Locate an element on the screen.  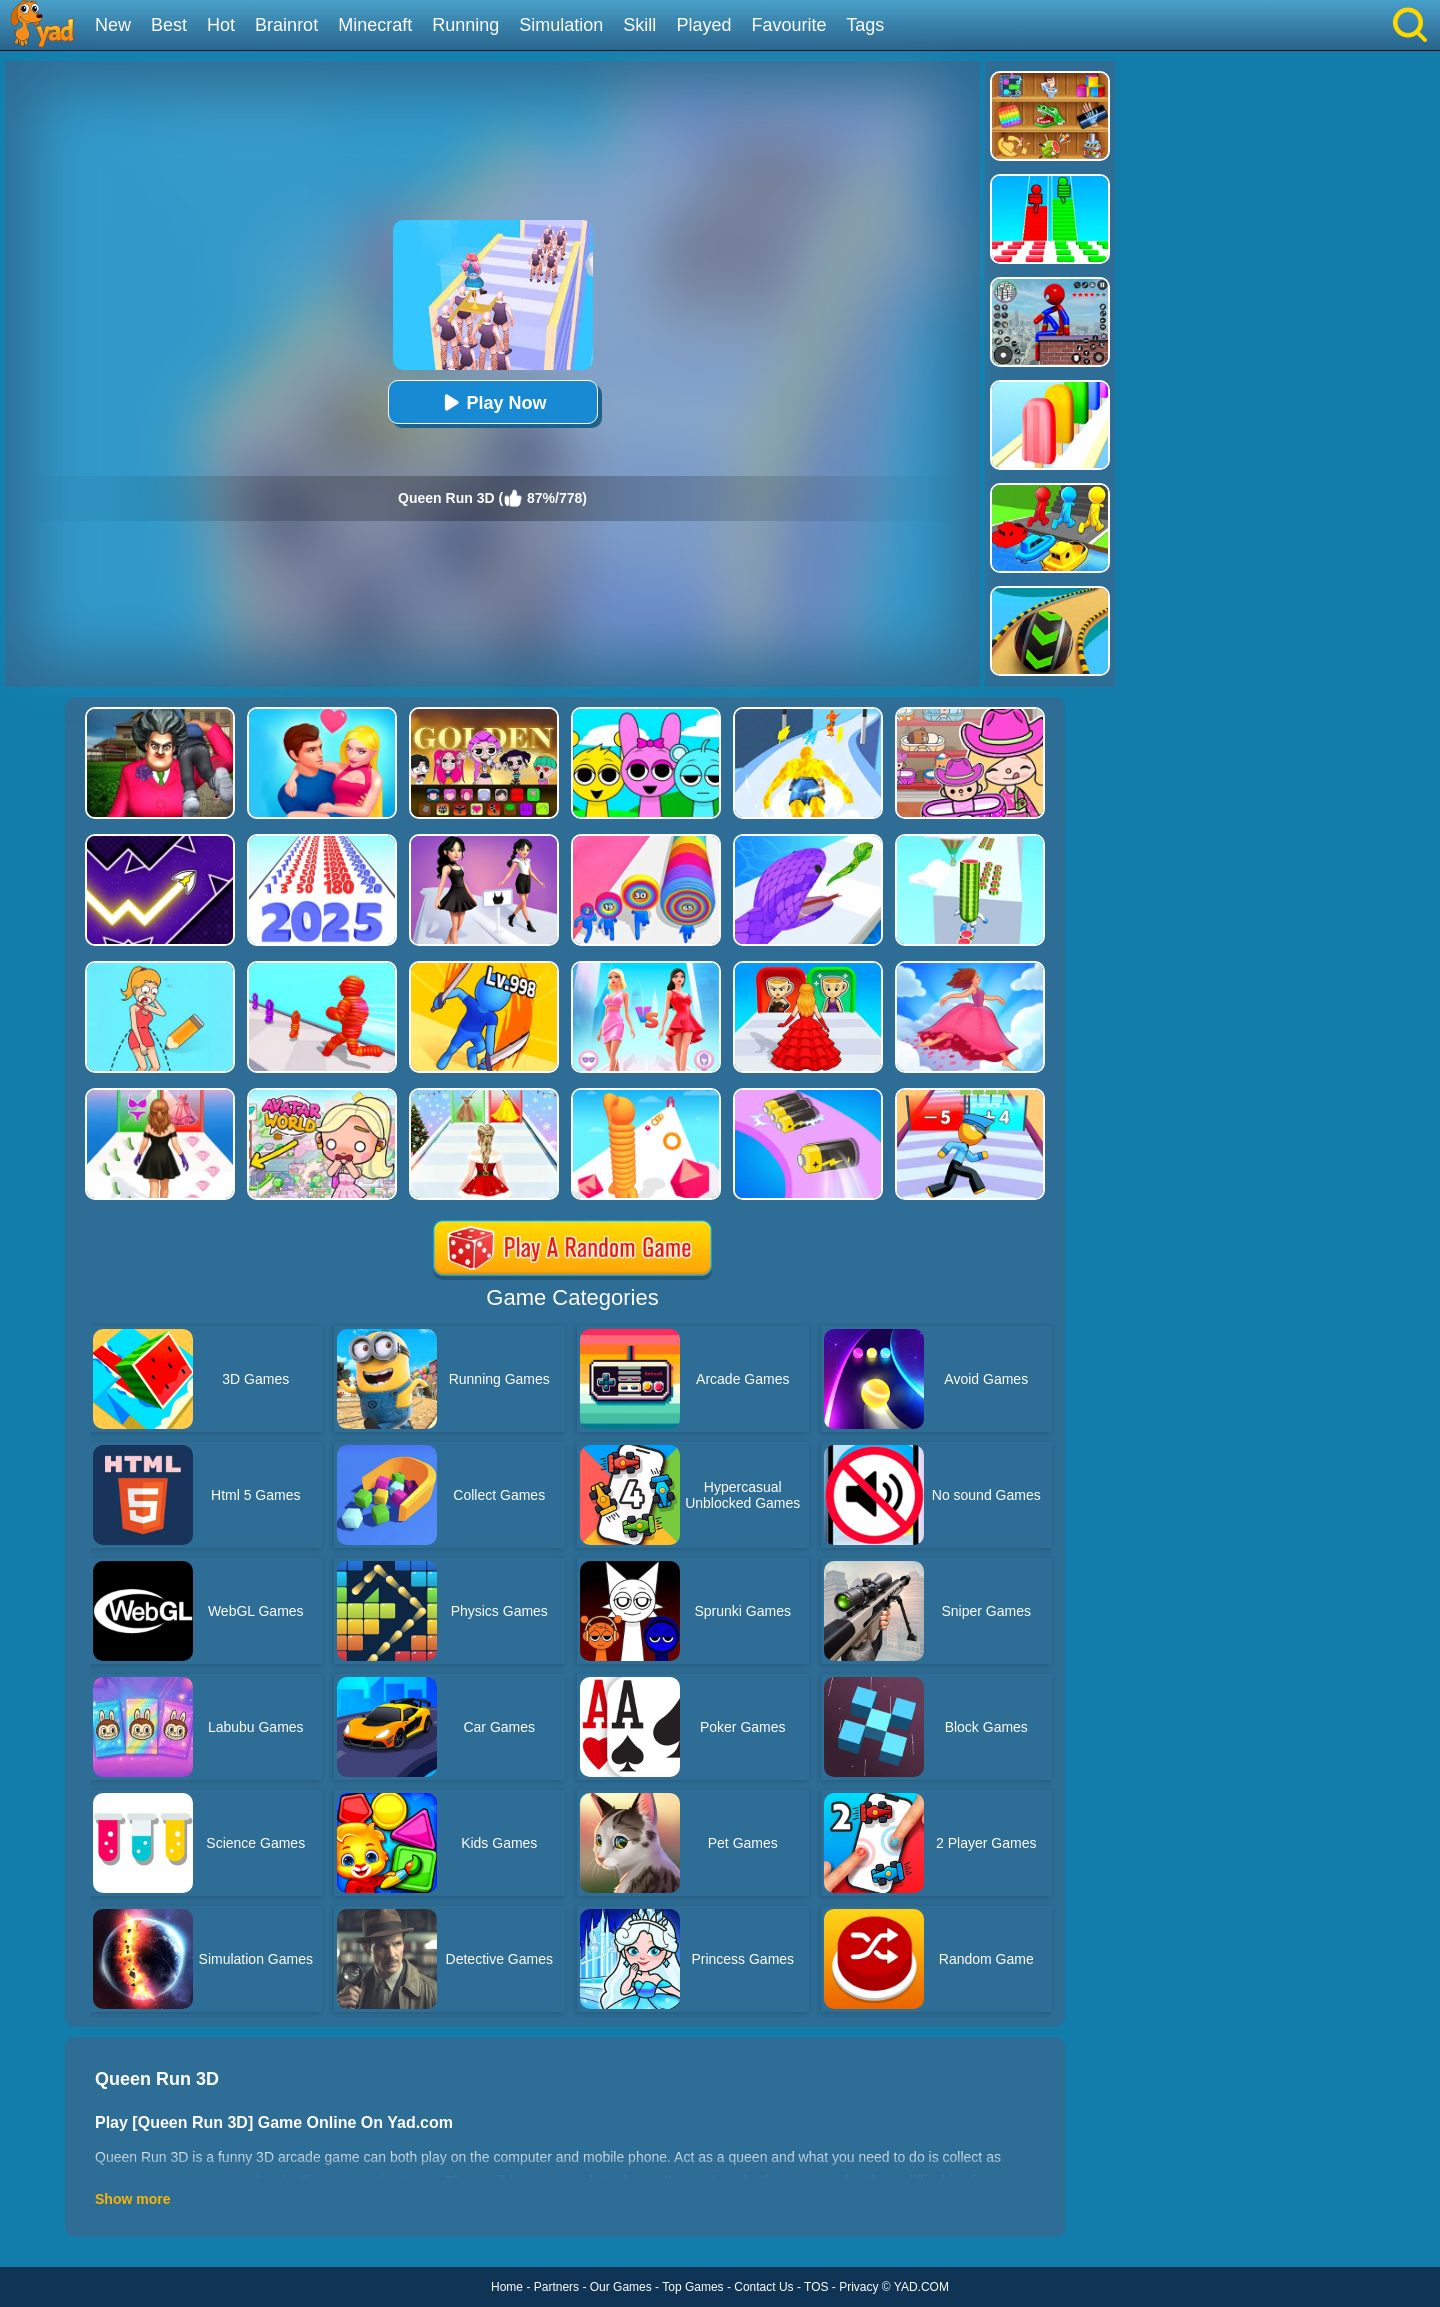
New is located at coordinates (113, 25).